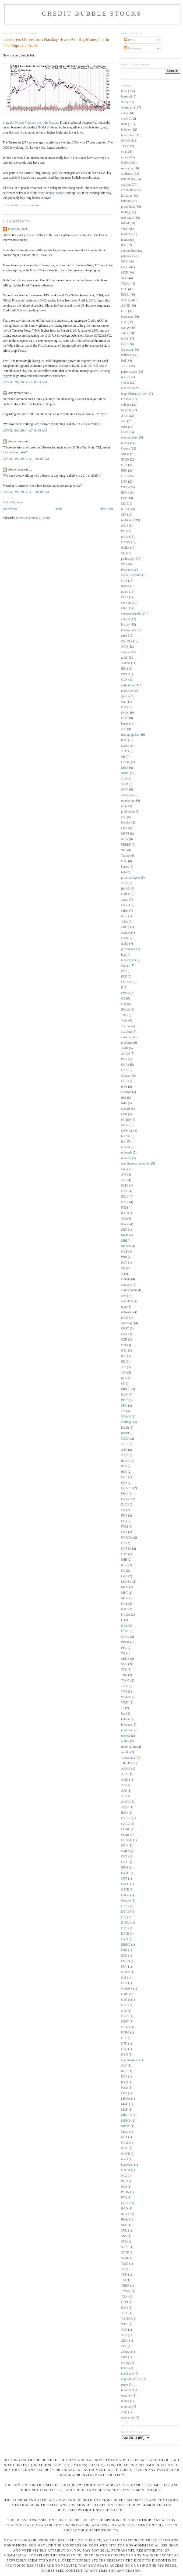  Describe the element at coordinates (127, 520) in the screenshot. I see `inefficient` at that location.